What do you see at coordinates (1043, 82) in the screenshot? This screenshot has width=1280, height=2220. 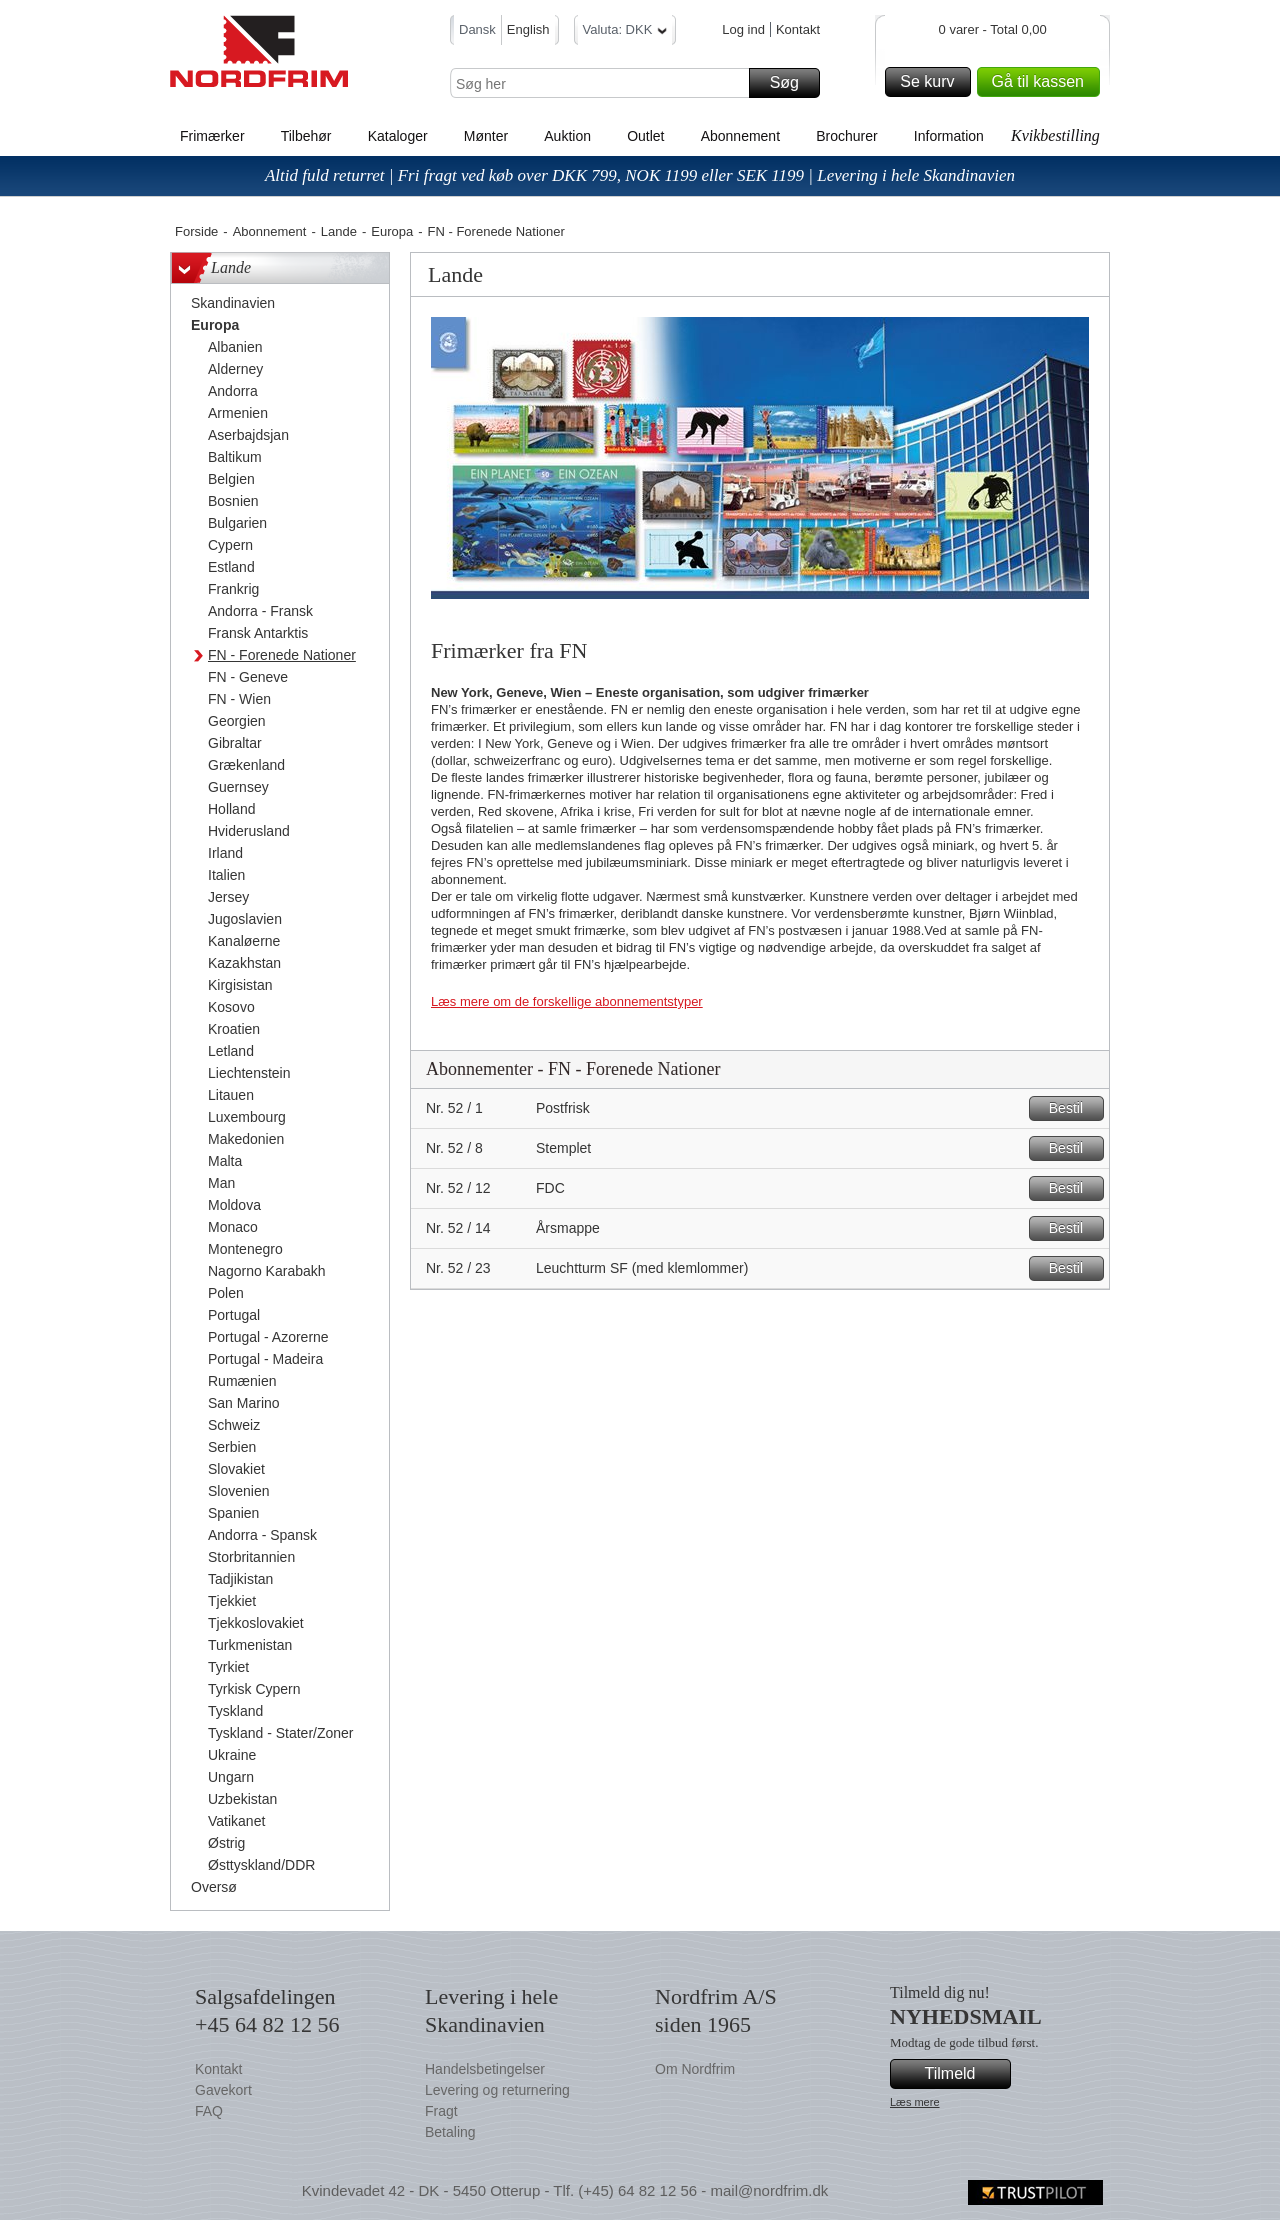 I see `Gå til kassen` at bounding box center [1043, 82].